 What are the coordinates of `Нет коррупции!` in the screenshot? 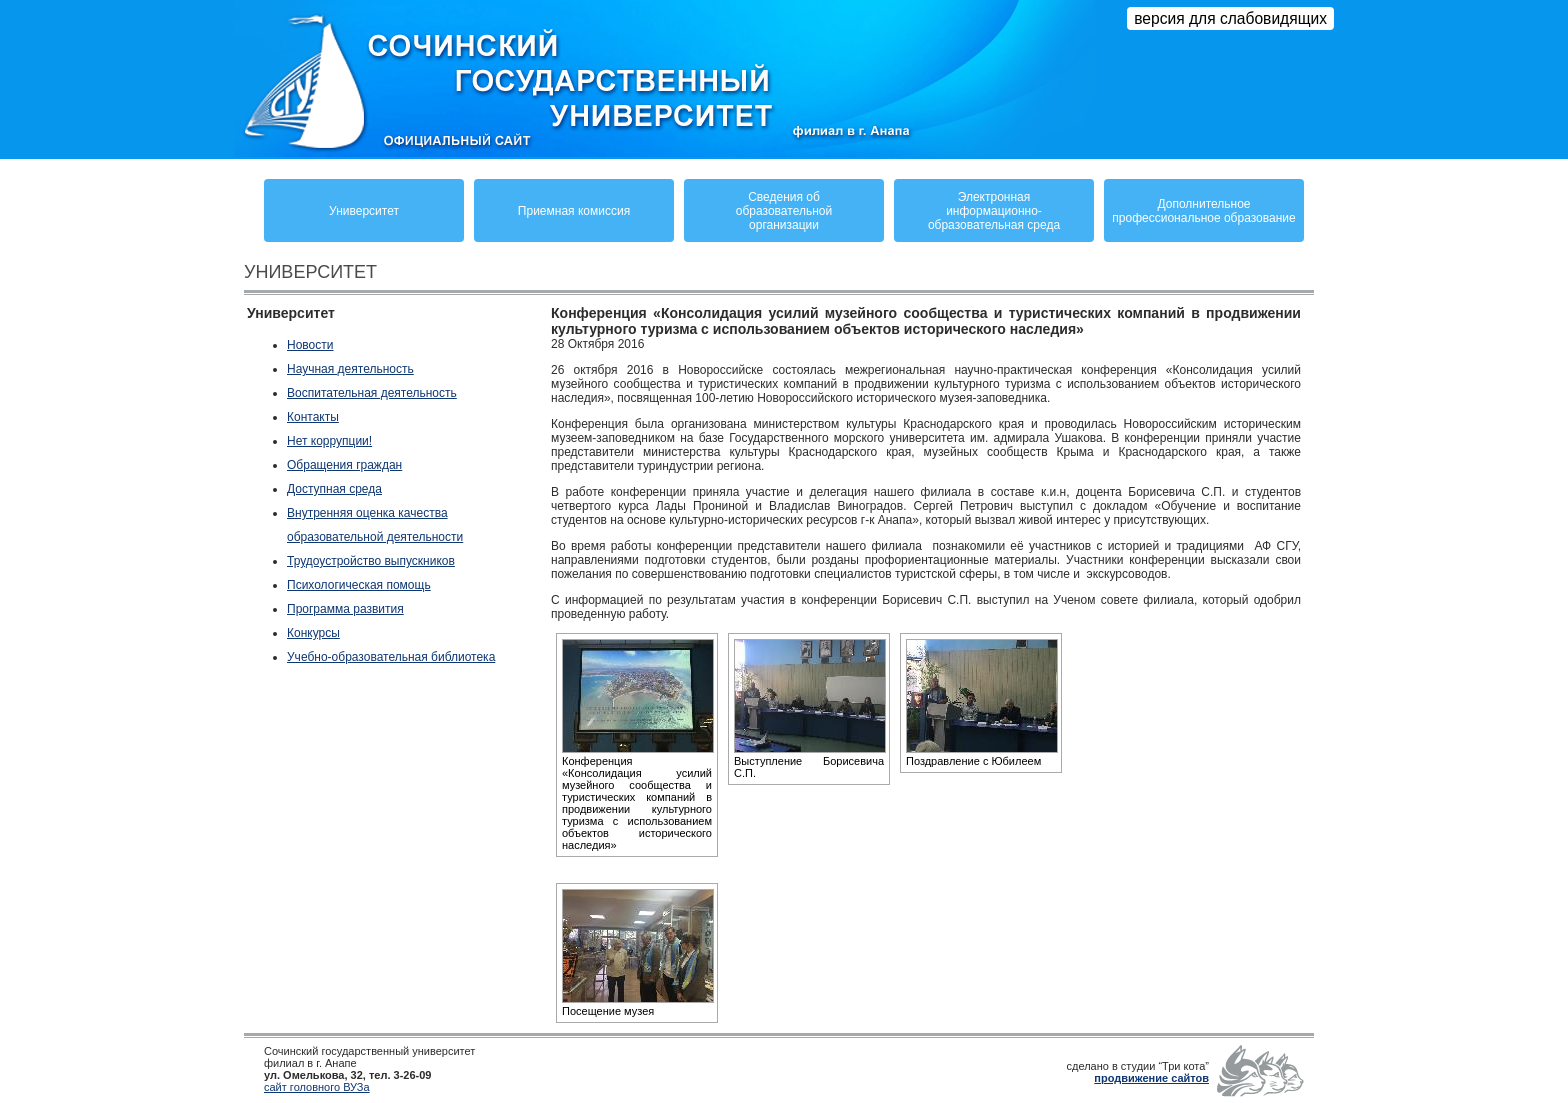 It's located at (329, 441).